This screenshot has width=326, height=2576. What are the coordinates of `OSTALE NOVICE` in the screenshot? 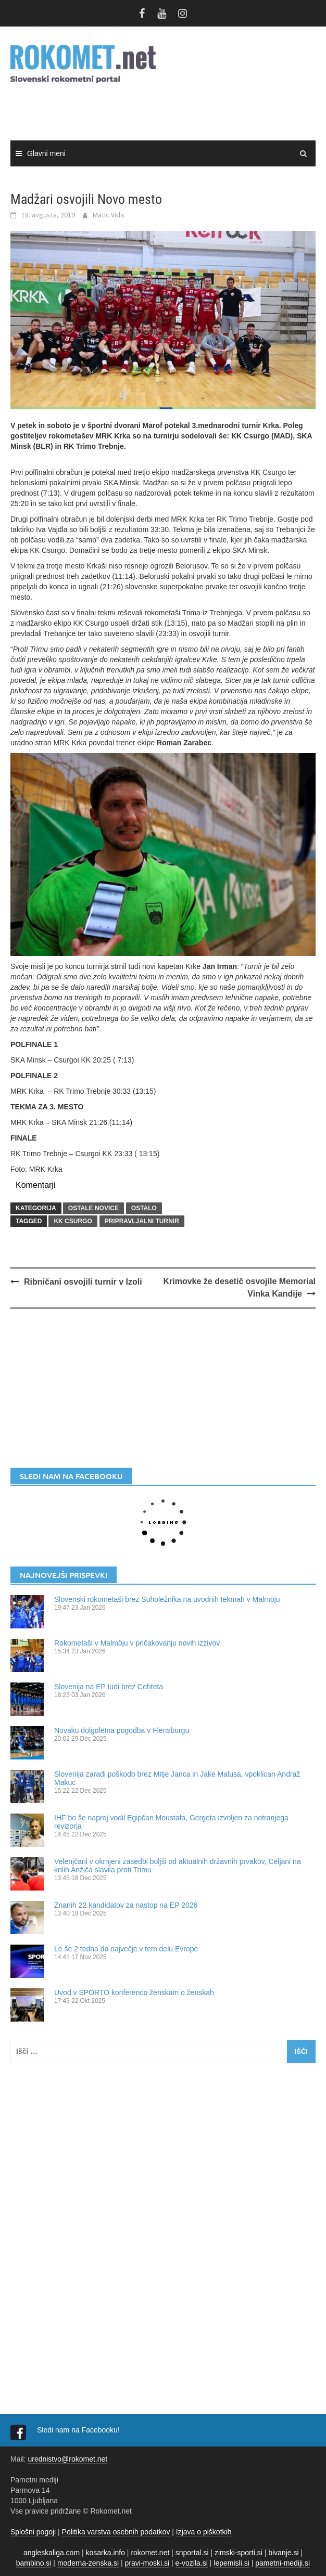 It's located at (93, 1208).